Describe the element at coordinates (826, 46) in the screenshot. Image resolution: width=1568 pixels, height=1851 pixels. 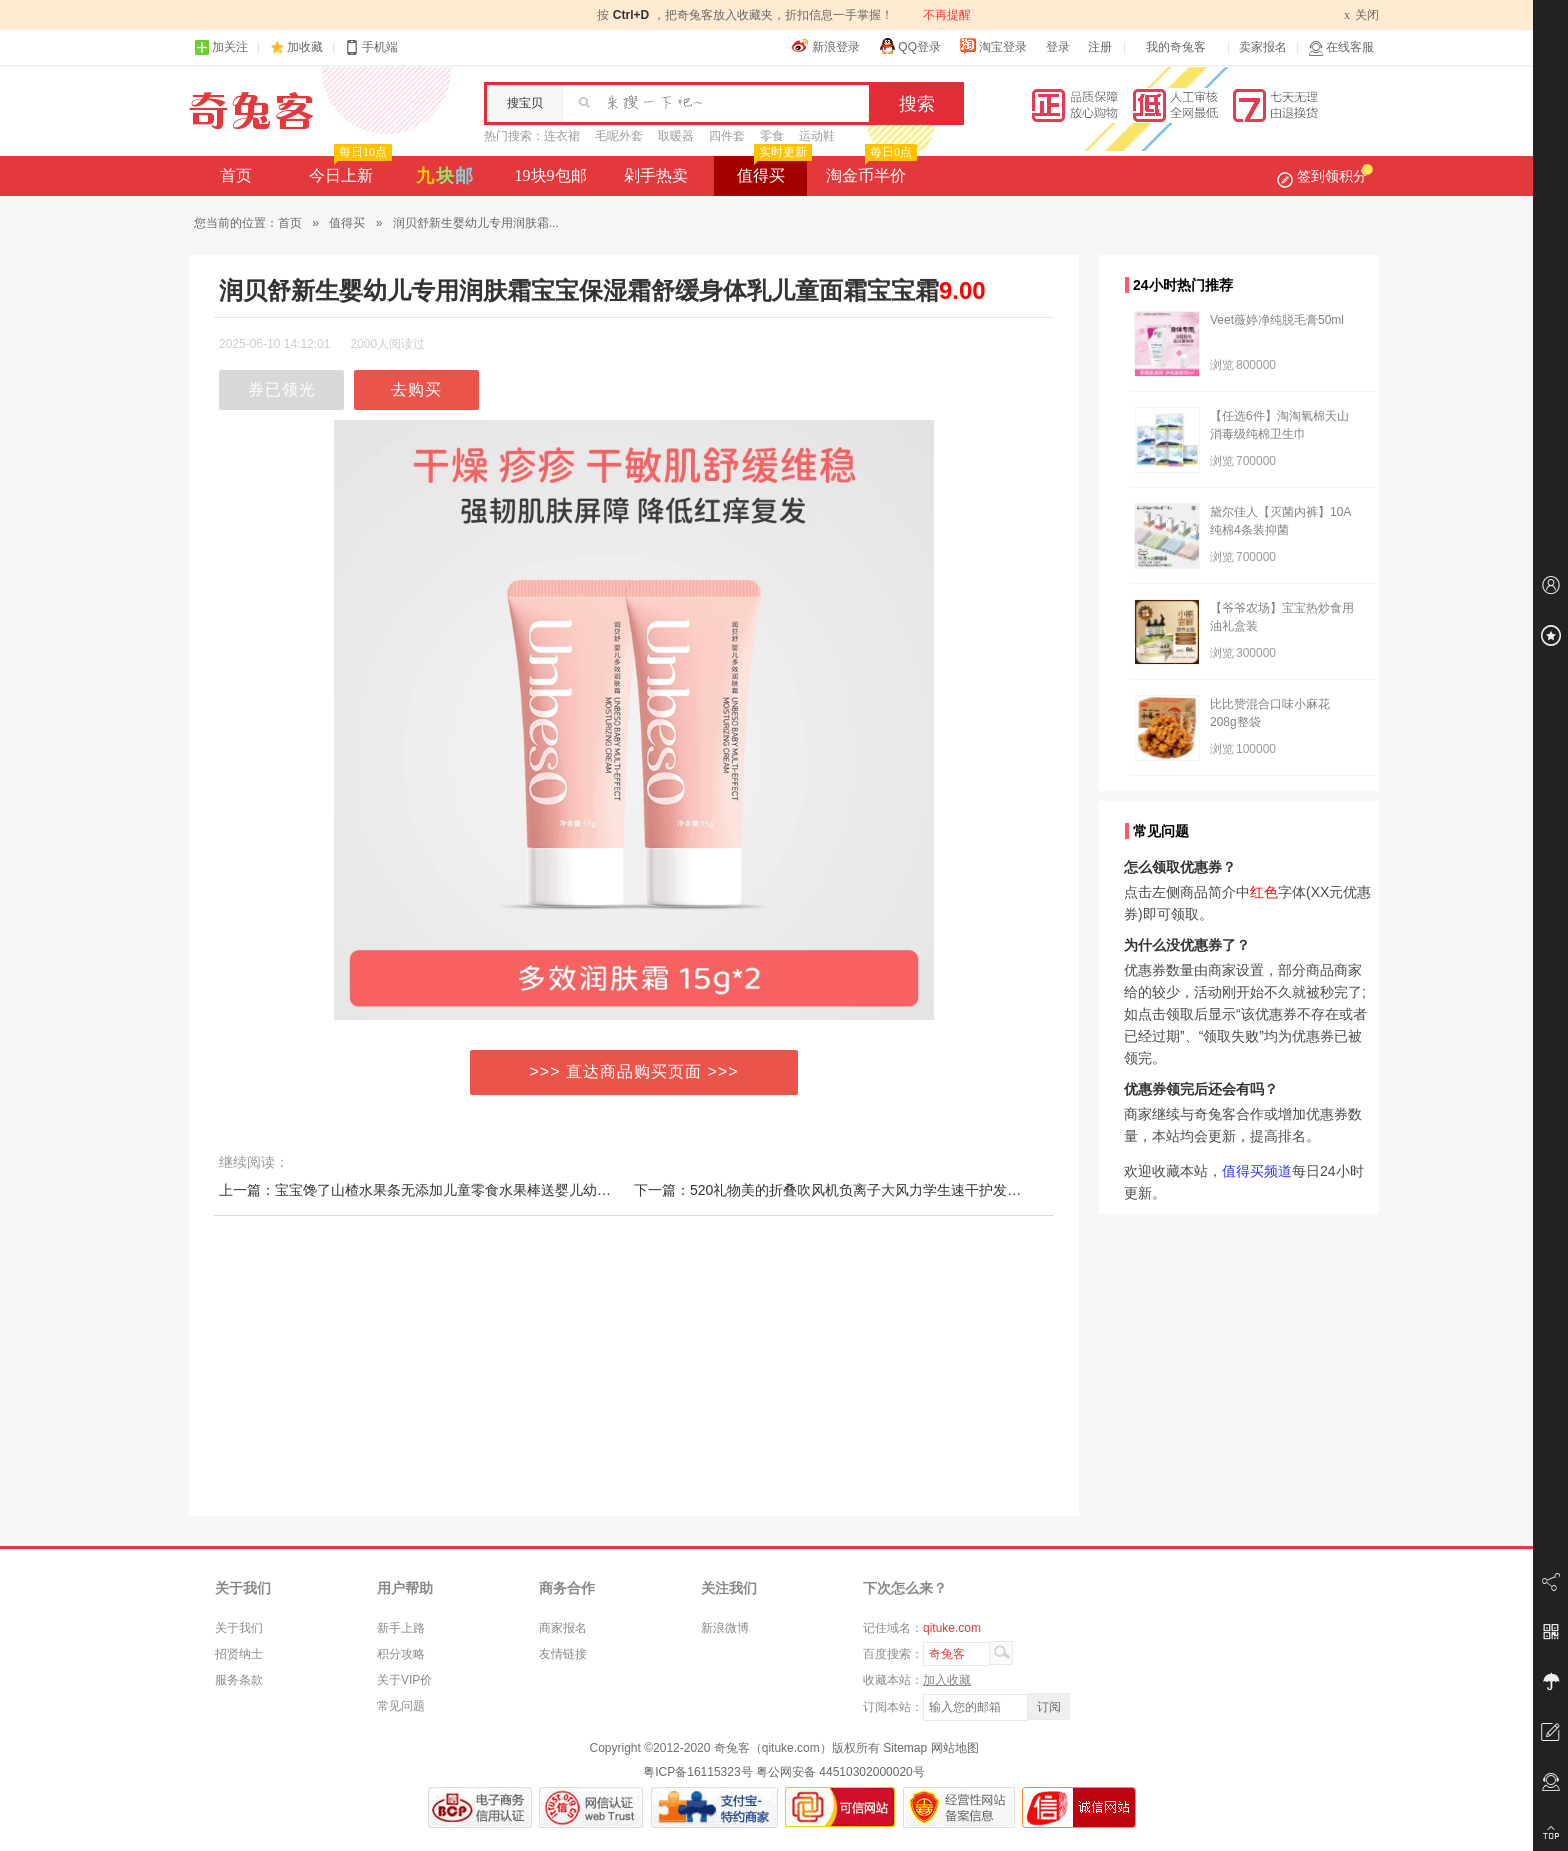
I see `新浪登录` at that location.